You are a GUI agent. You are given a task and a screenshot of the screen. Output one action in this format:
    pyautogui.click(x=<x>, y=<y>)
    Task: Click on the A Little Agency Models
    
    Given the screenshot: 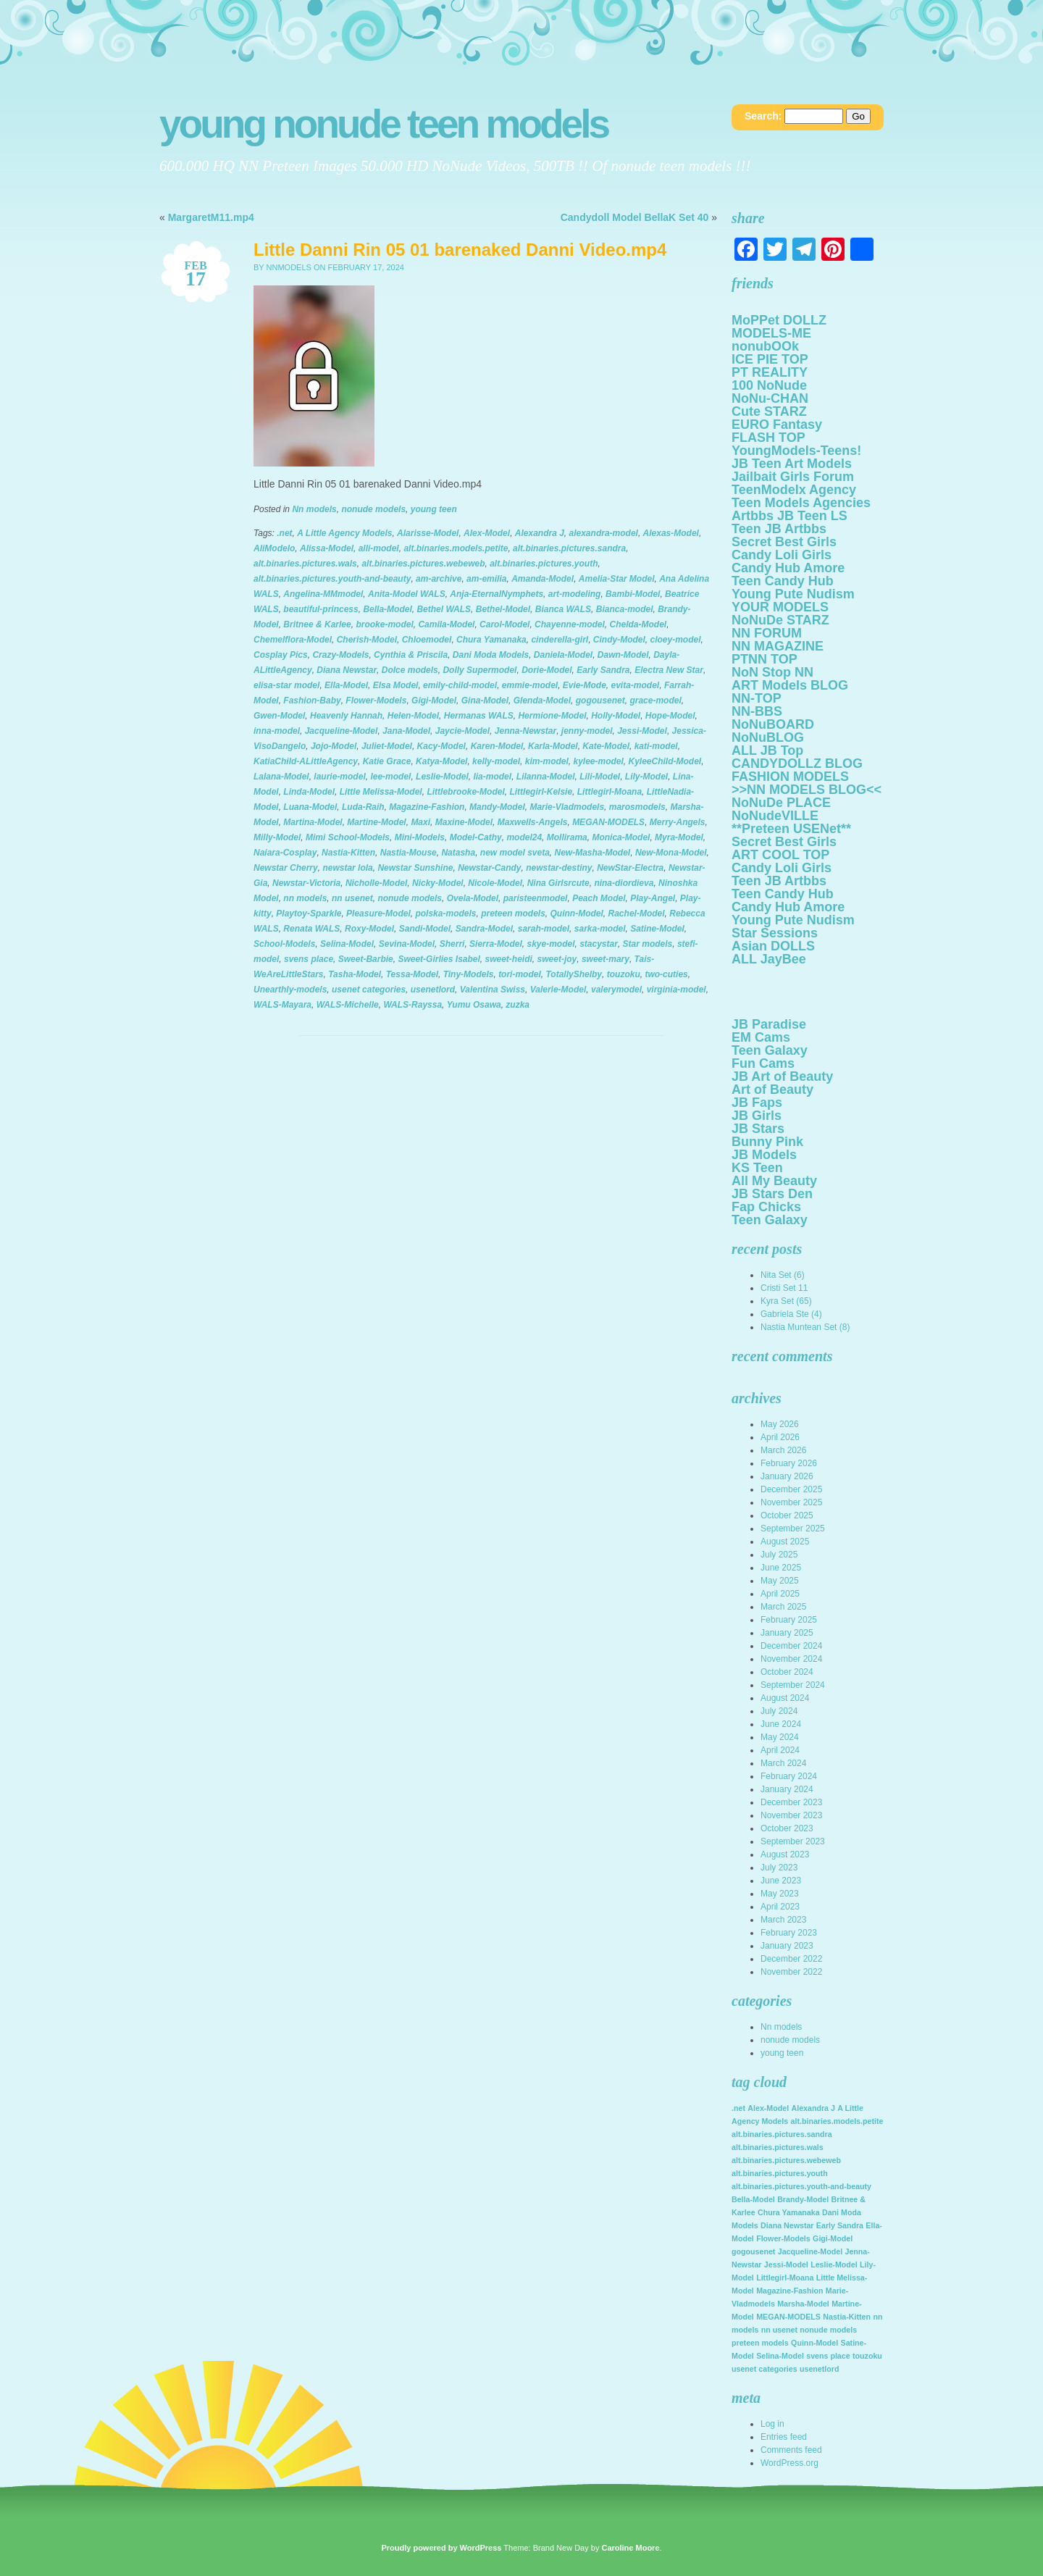 What is the action you would take?
    pyautogui.click(x=344, y=533)
    